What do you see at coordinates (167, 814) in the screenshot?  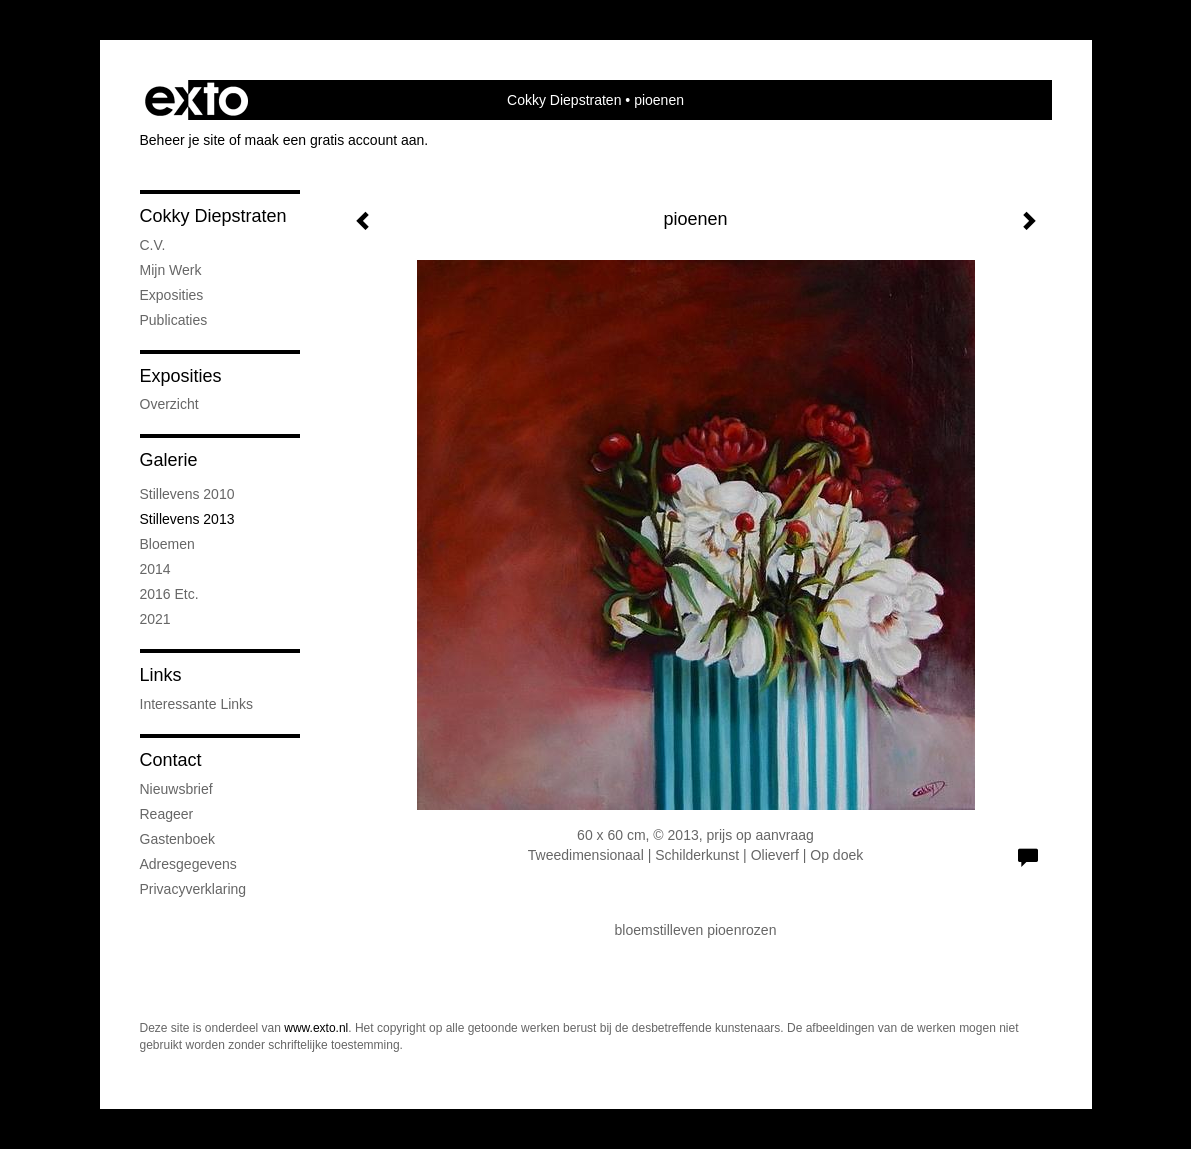 I see `reageer` at bounding box center [167, 814].